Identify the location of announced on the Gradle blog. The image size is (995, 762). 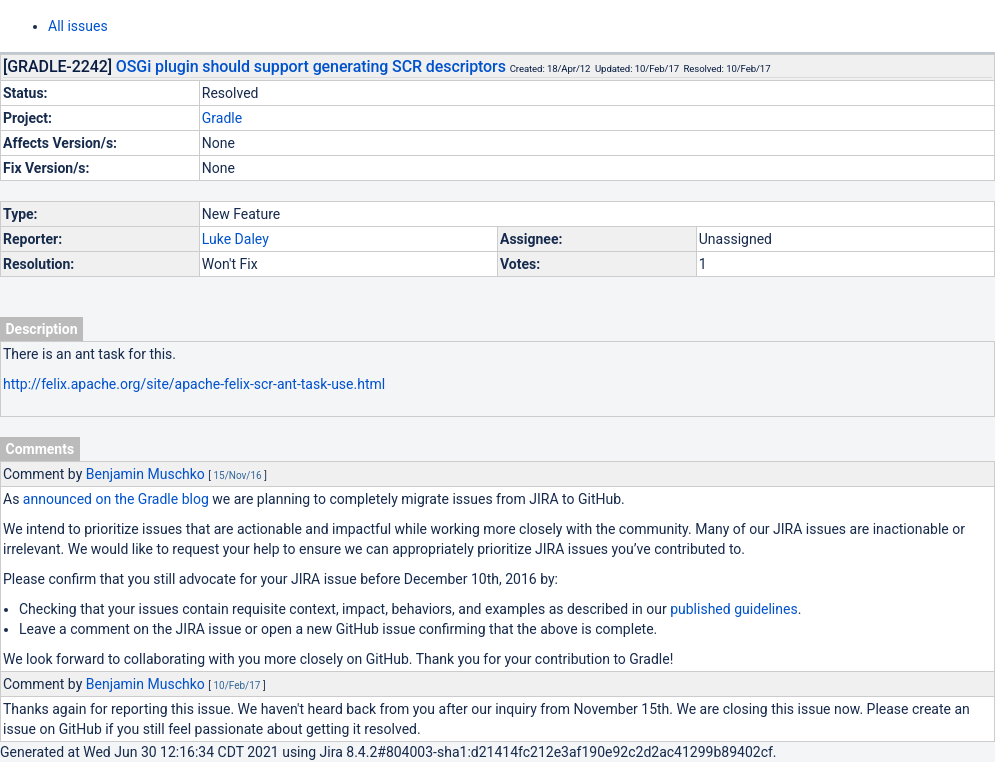
(116, 499).